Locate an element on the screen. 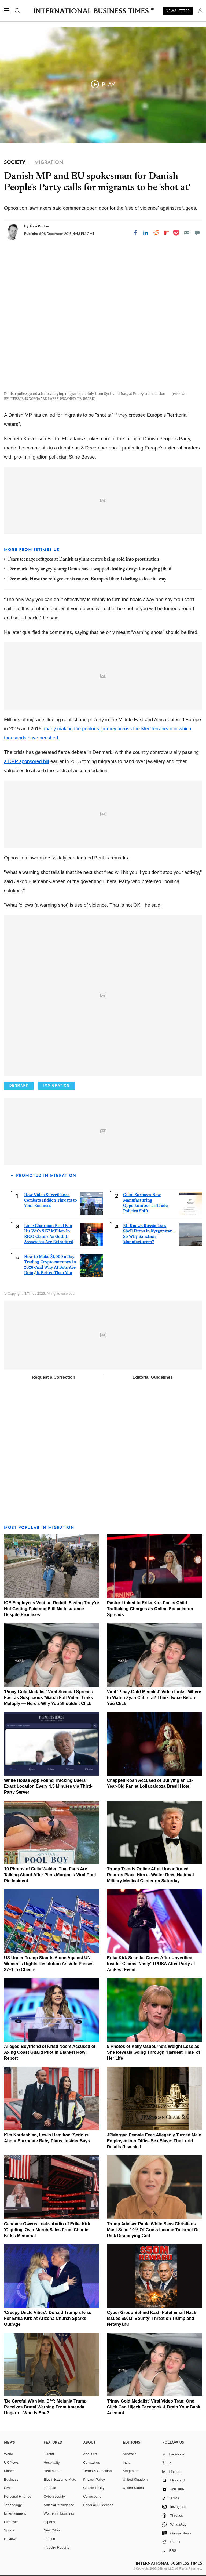 The height and width of the screenshot is (2576, 206). Life style is located at coordinates (11, 2522).